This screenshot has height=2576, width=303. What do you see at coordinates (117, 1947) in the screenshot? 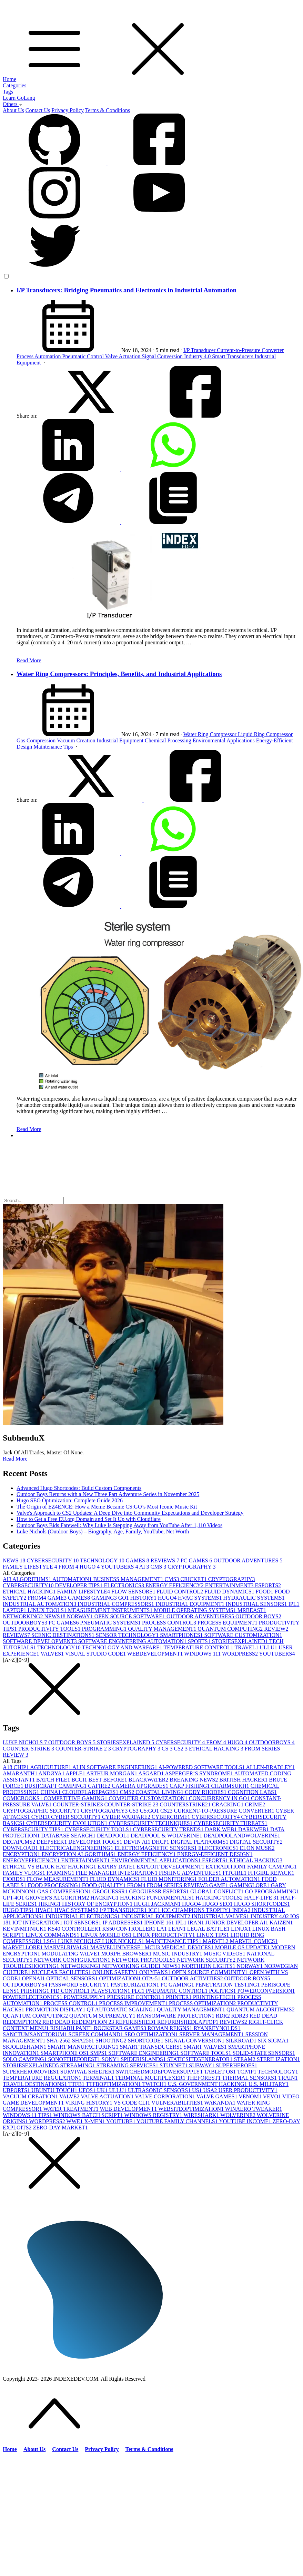
I see `MARVELUNIVERSE` at bounding box center [117, 1947].